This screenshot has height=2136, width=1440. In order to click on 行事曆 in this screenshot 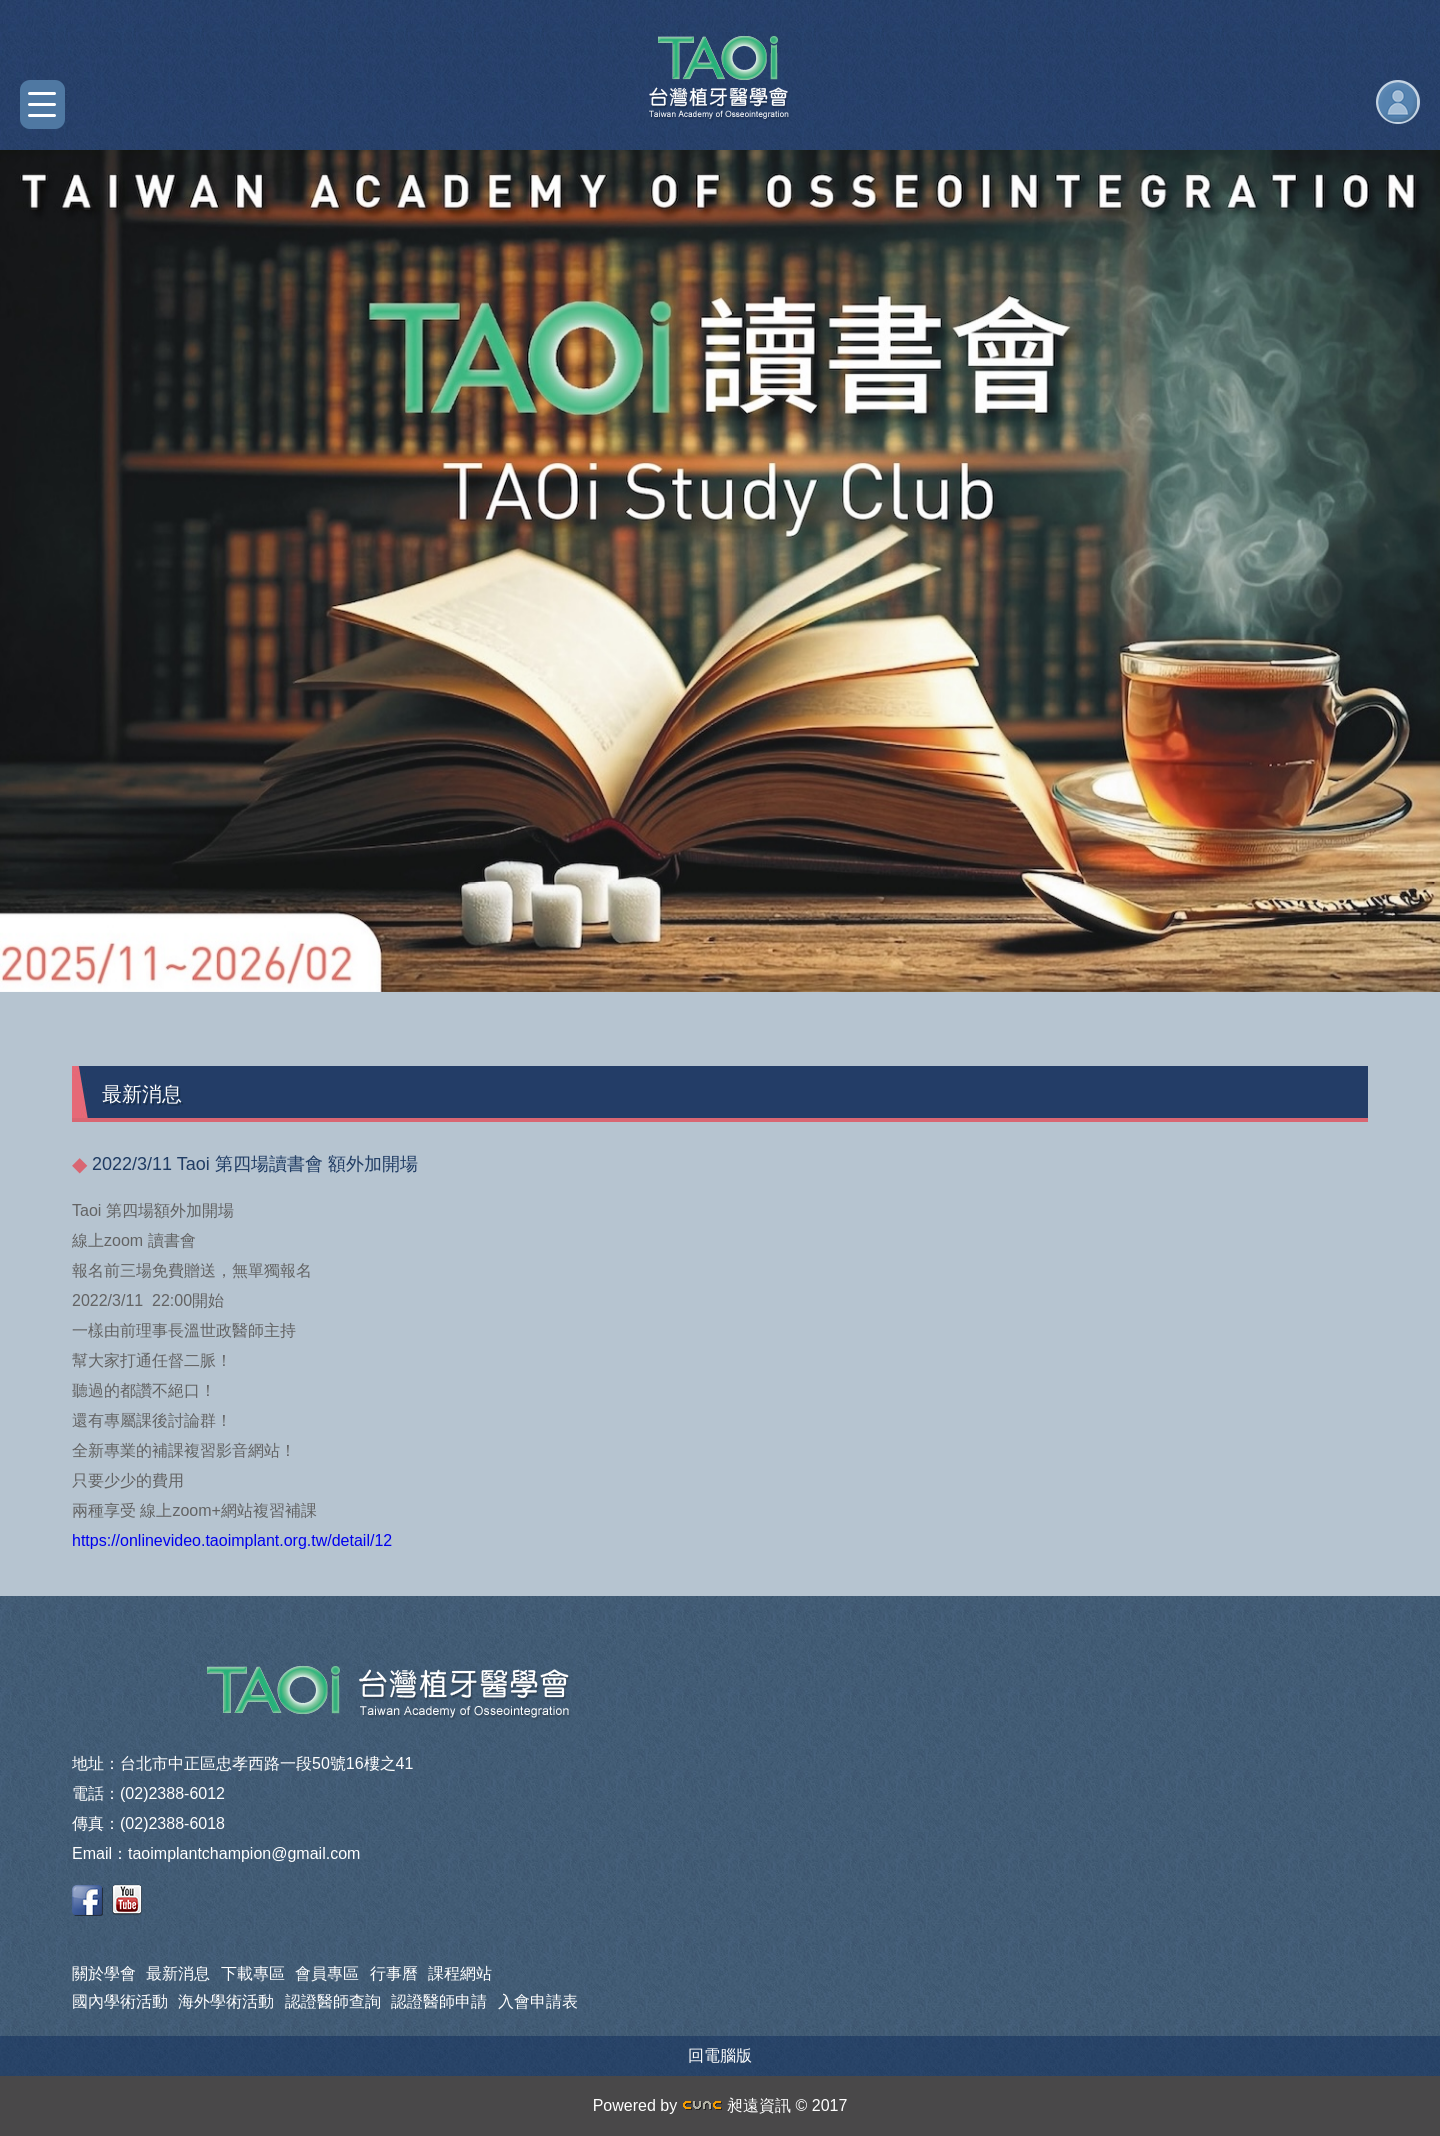, I will do `click(394, 1973)`.